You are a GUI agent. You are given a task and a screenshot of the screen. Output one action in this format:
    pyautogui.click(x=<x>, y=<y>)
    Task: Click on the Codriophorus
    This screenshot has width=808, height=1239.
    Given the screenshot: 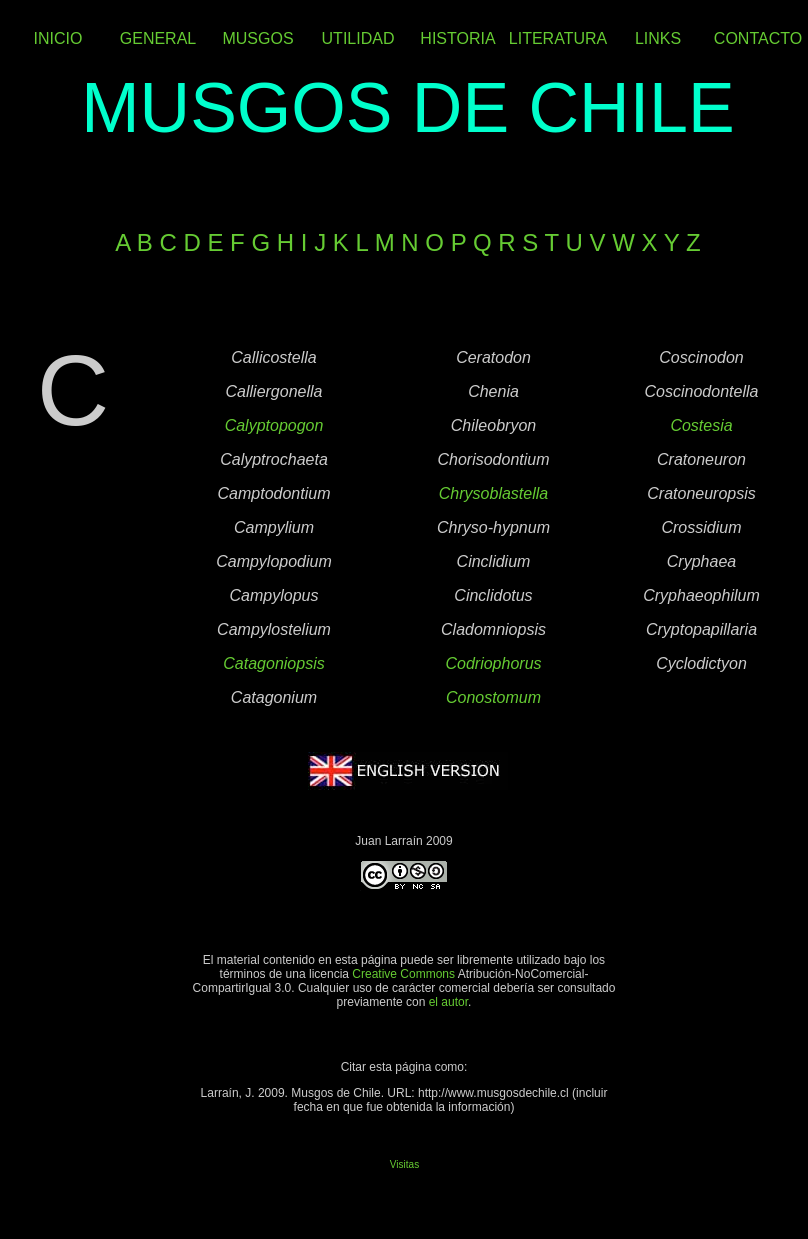 What is the action you would take?
    pyautogui.click(x=493, y=663)
    